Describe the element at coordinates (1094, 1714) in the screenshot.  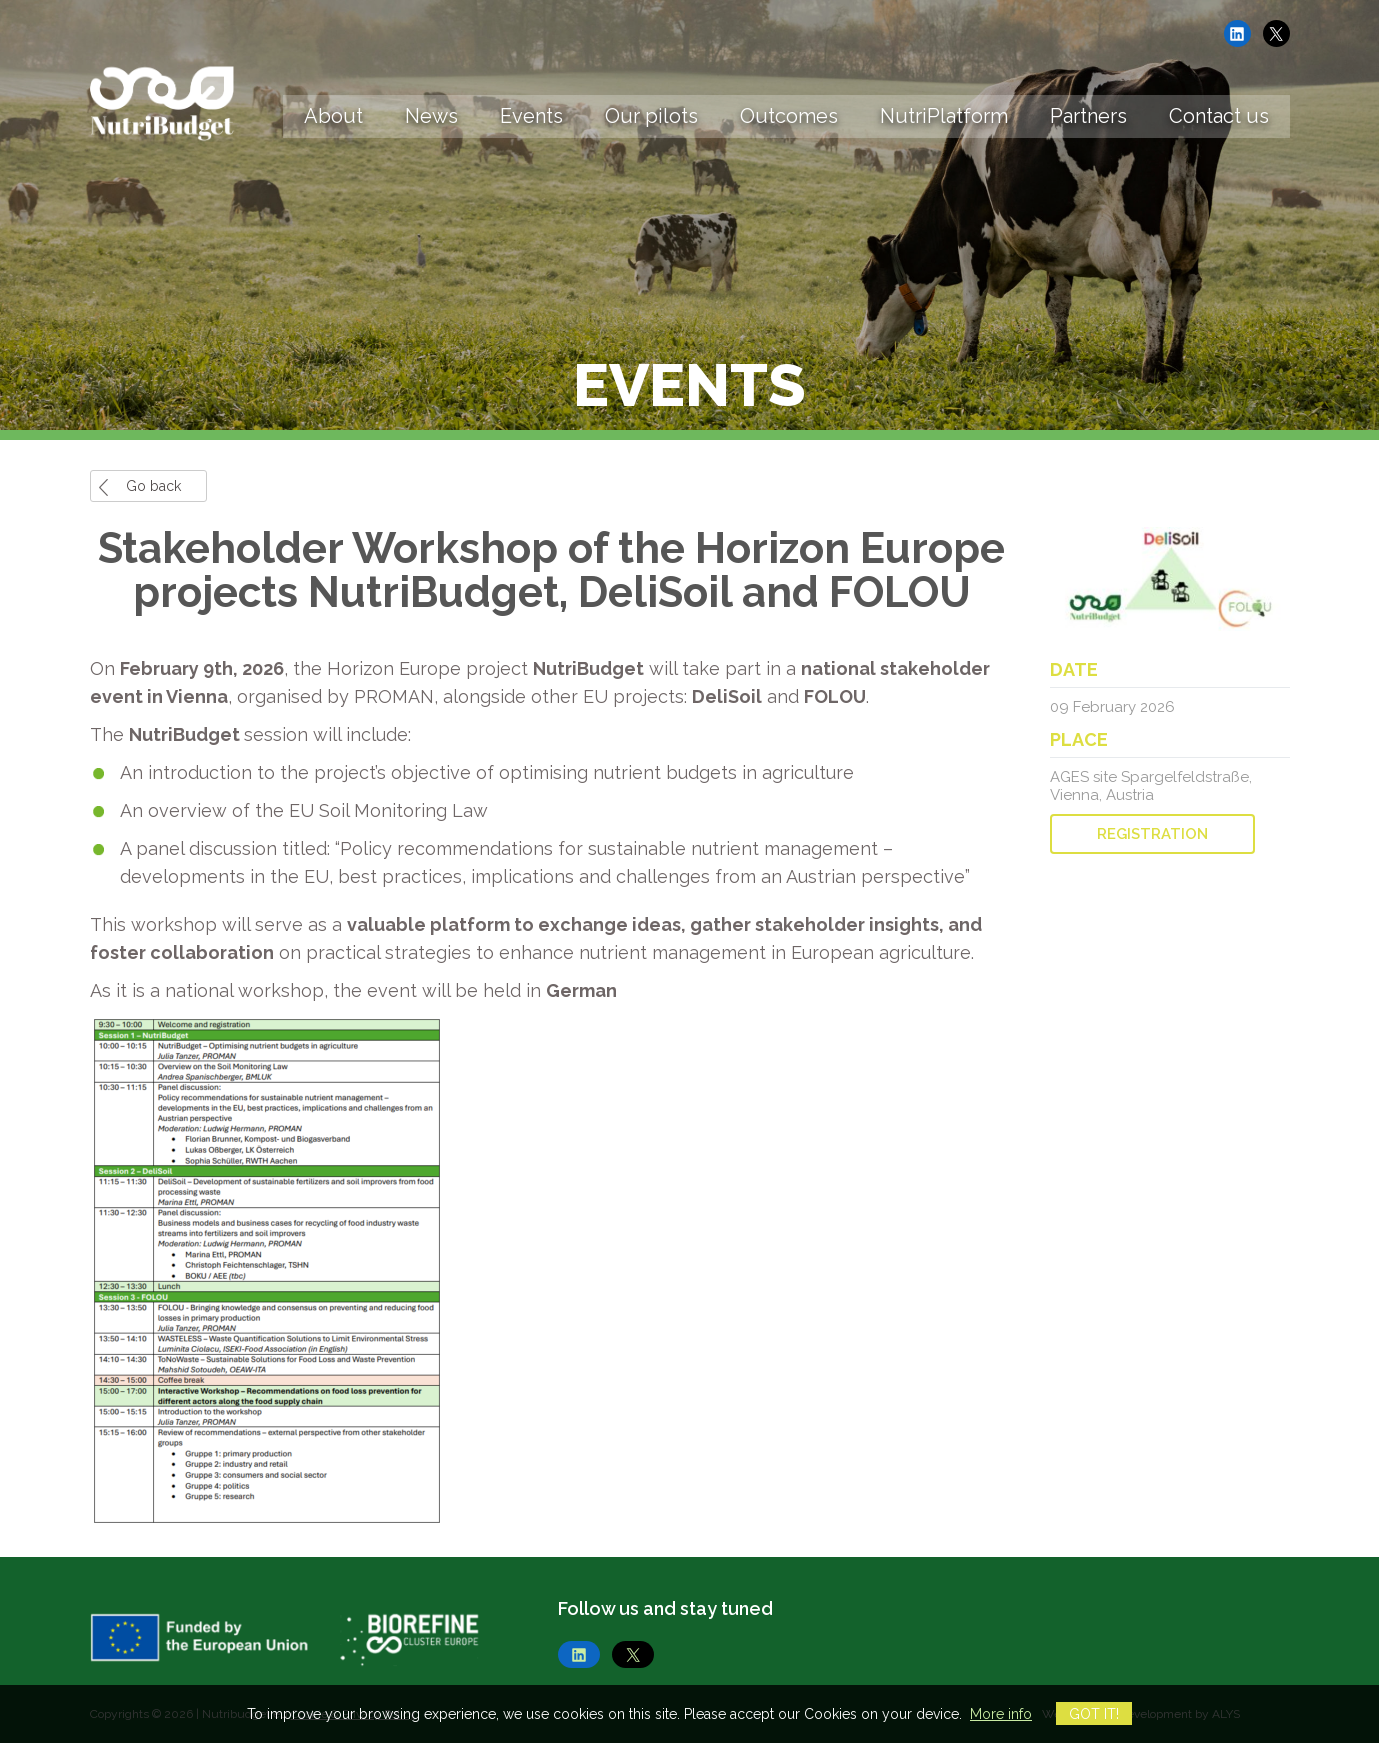
I see `Got it!` at that location.